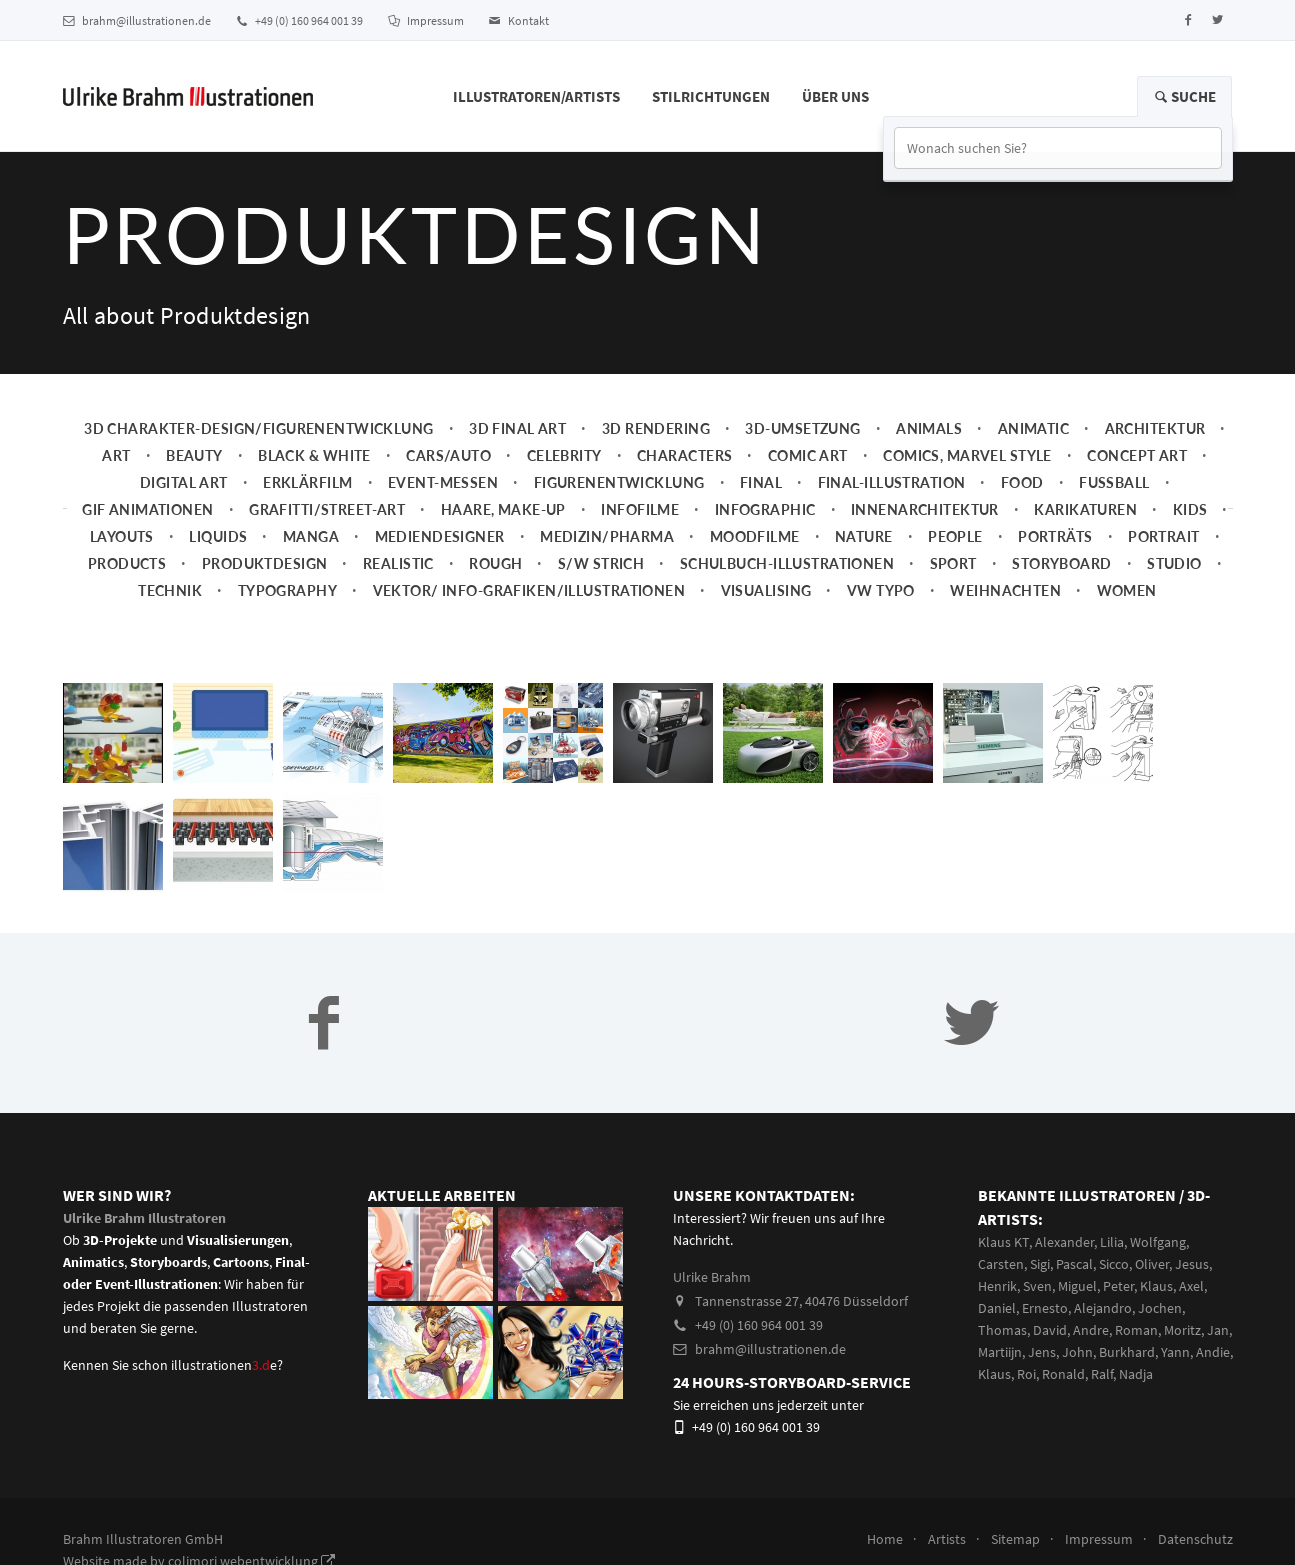  I want to click on Infographic, so click(765, 509).